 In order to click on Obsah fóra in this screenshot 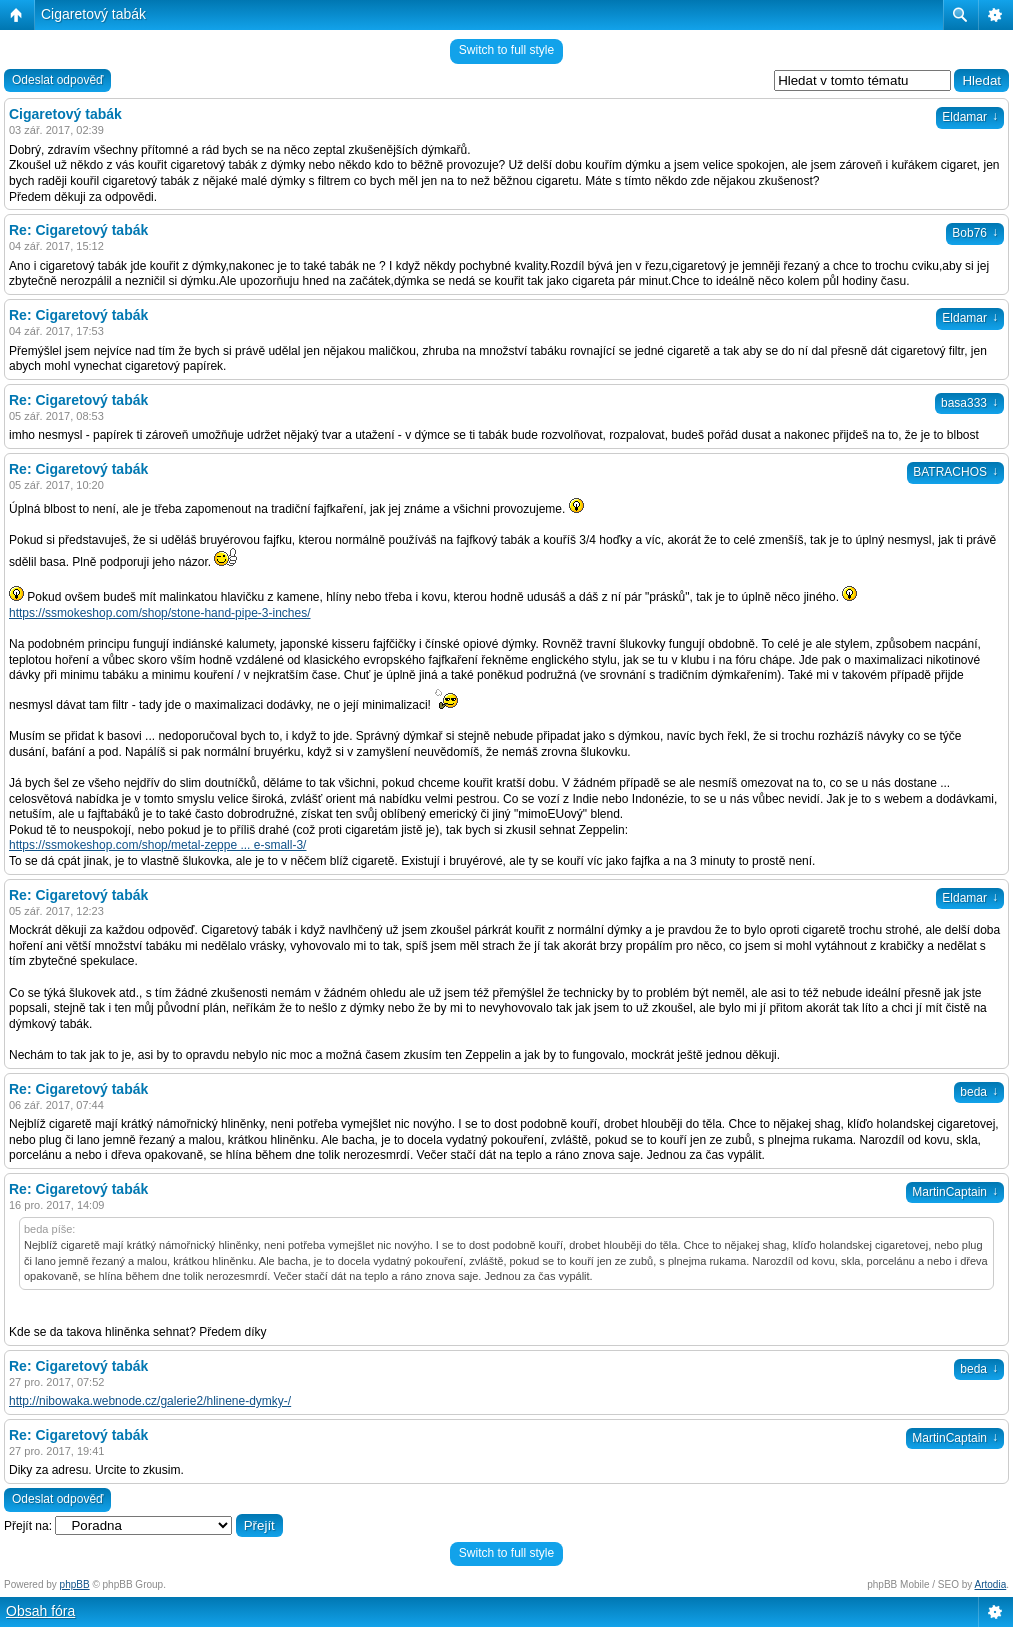, I will do `click(40, 1611)`.